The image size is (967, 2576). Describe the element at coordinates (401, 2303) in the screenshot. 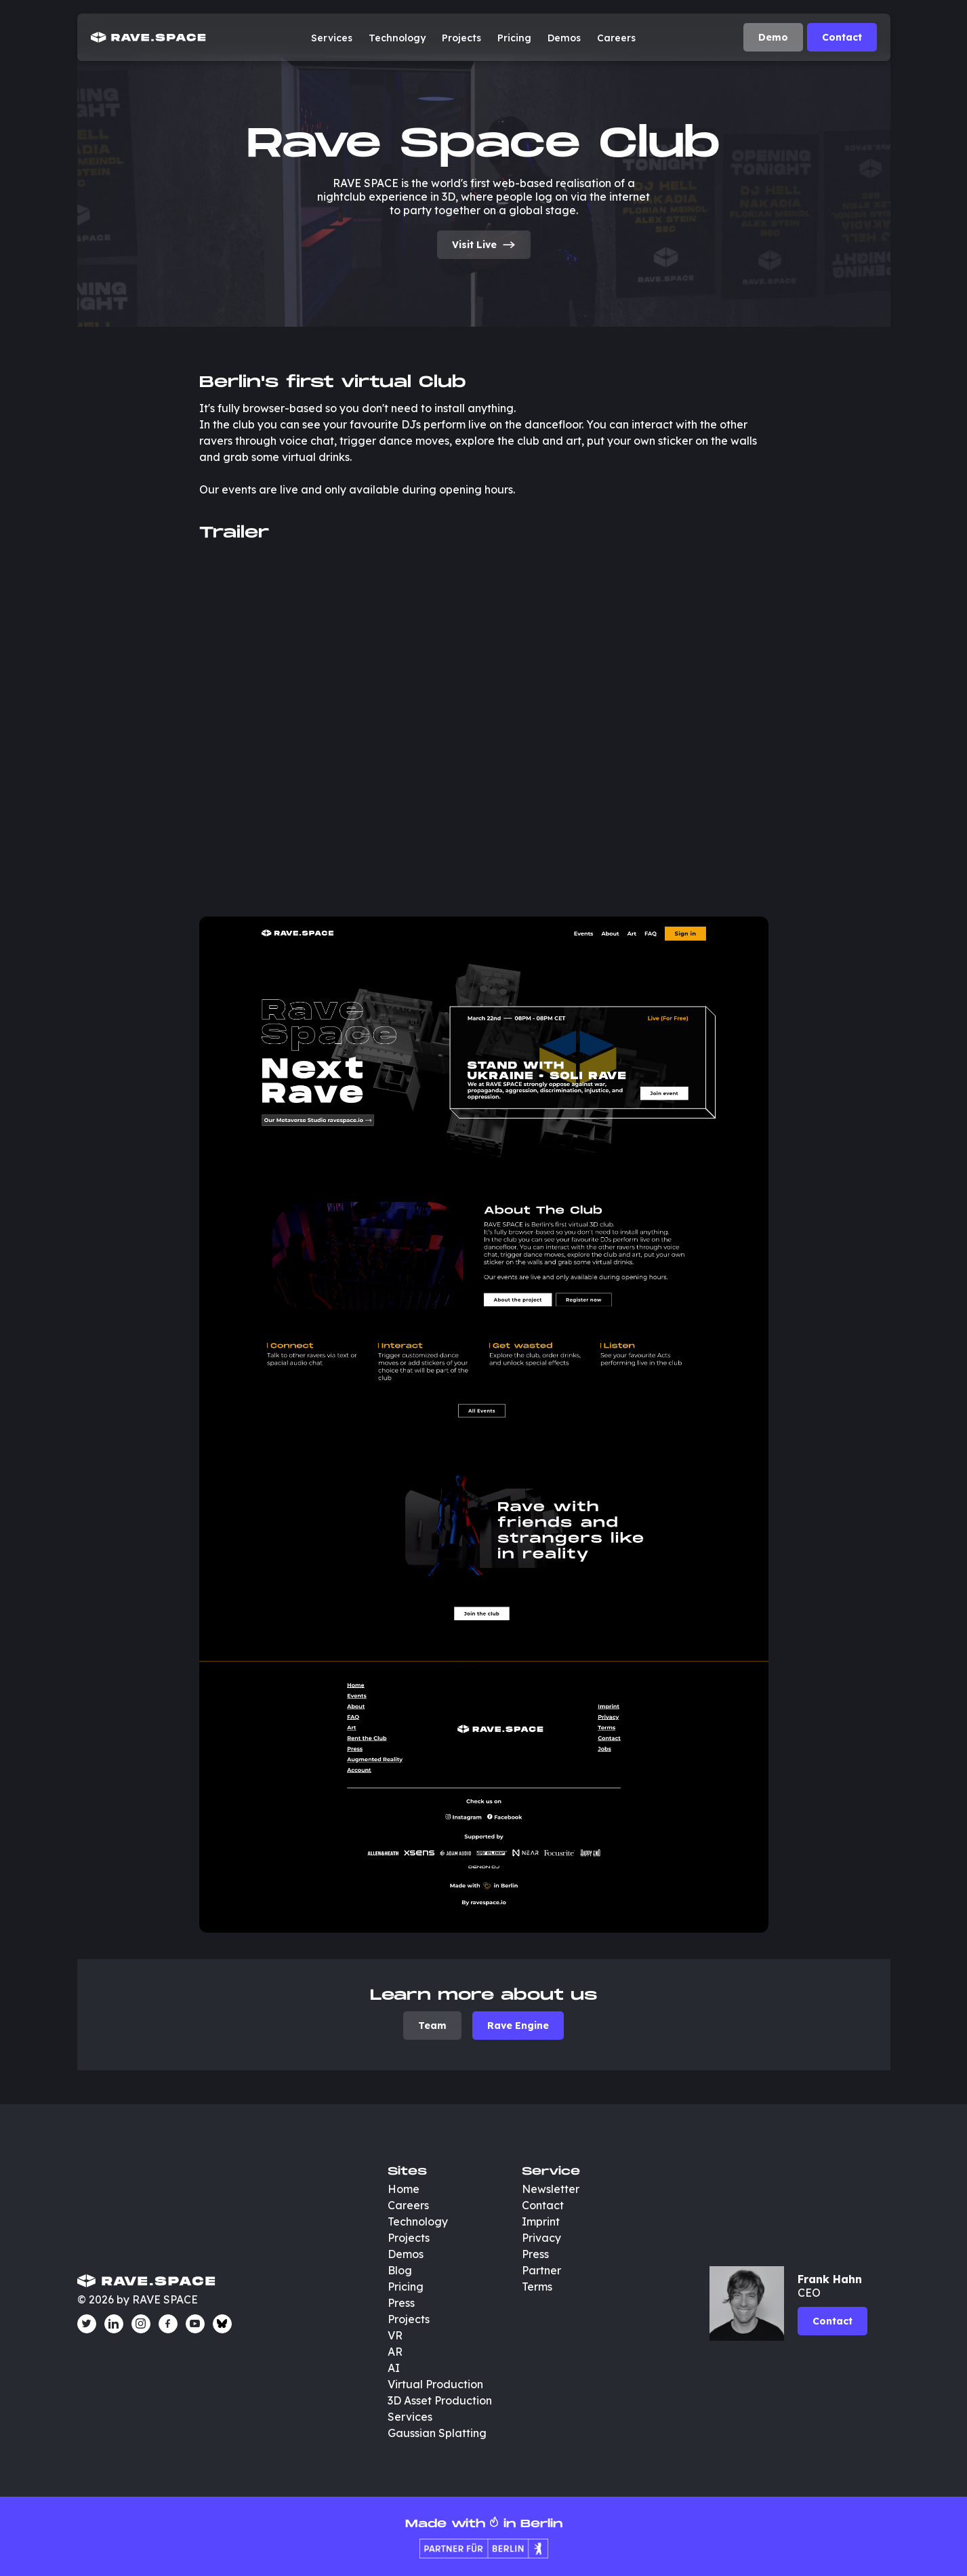

I see `Press` at that location.